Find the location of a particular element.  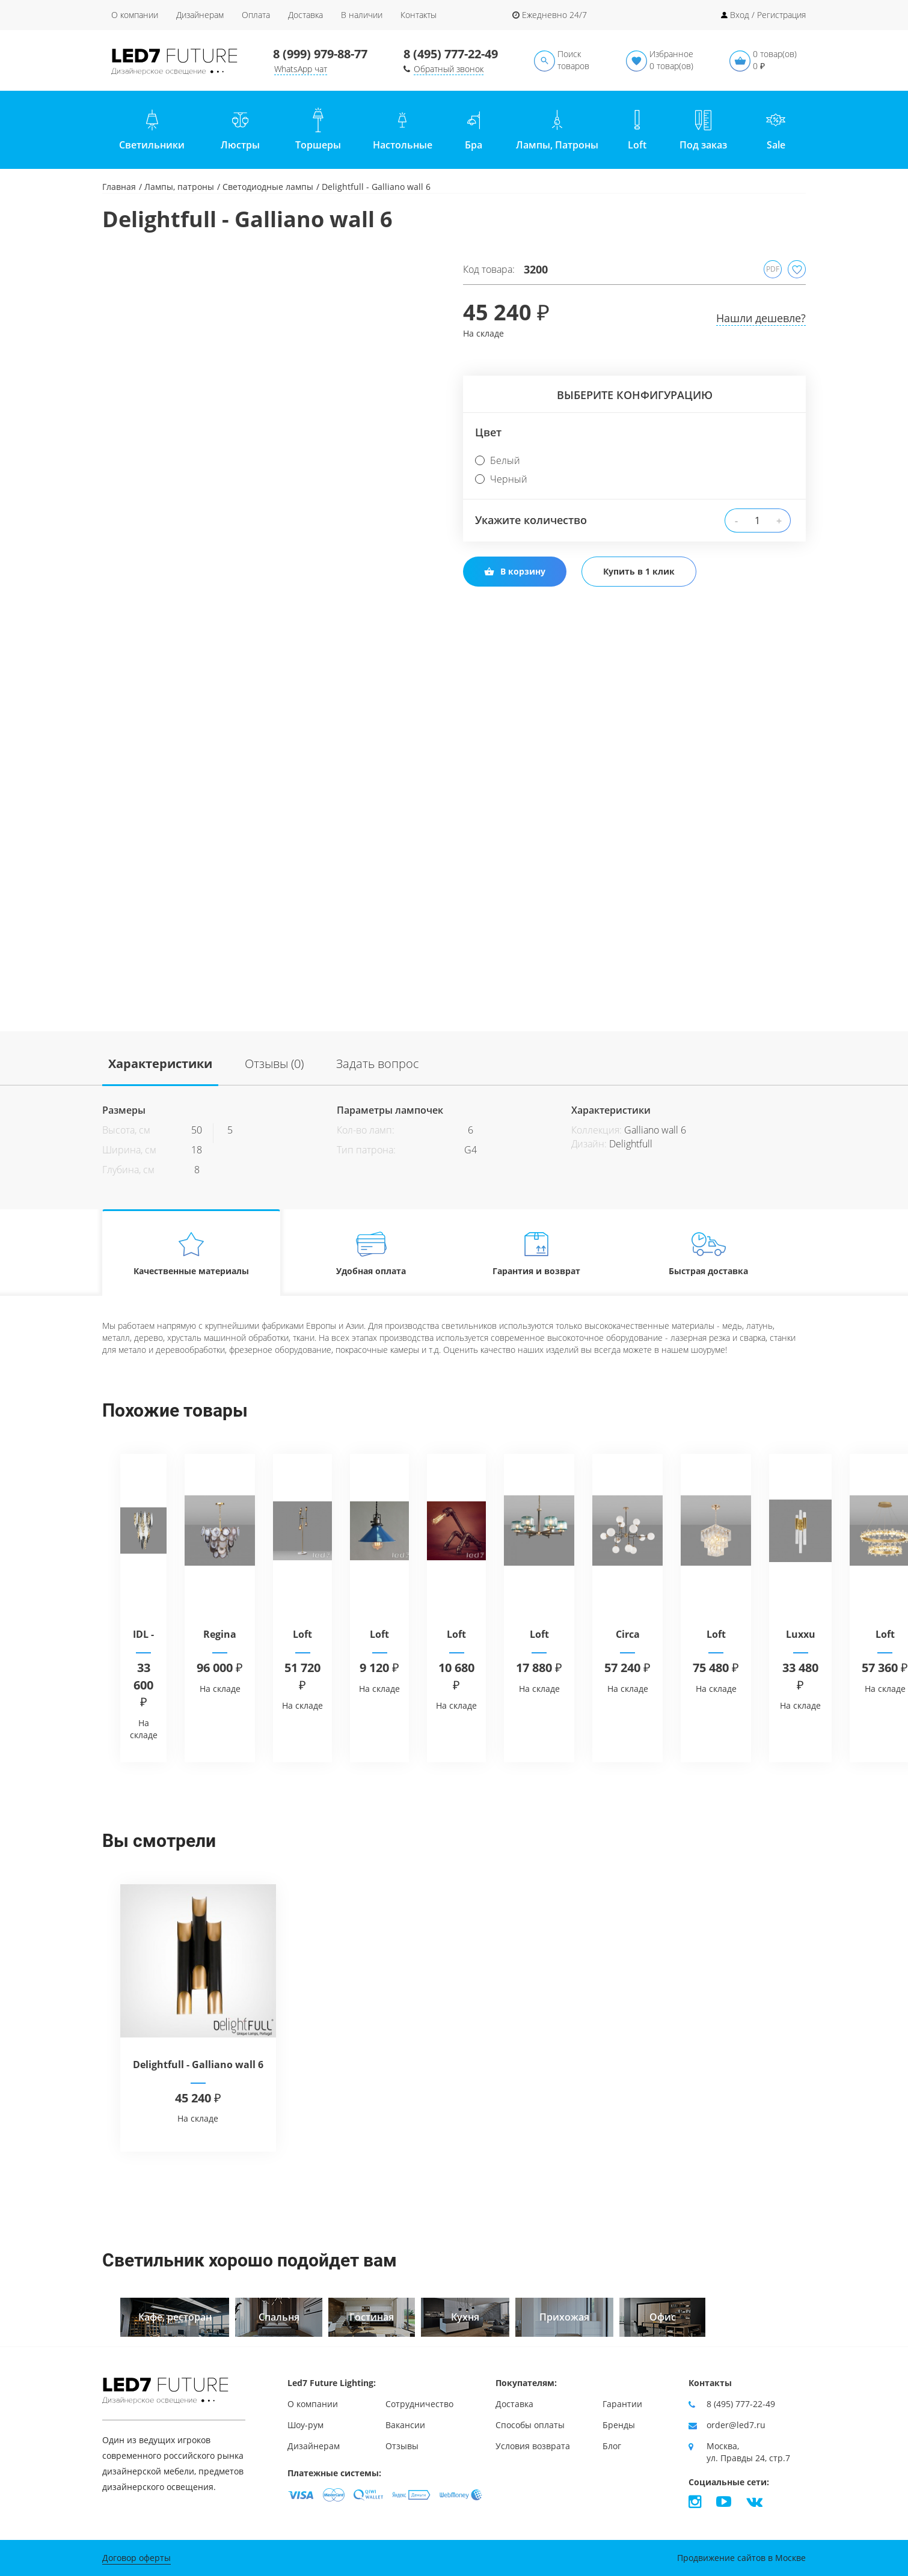

Продвижение сайтов в Москве is located at coordinates (741, 2557).